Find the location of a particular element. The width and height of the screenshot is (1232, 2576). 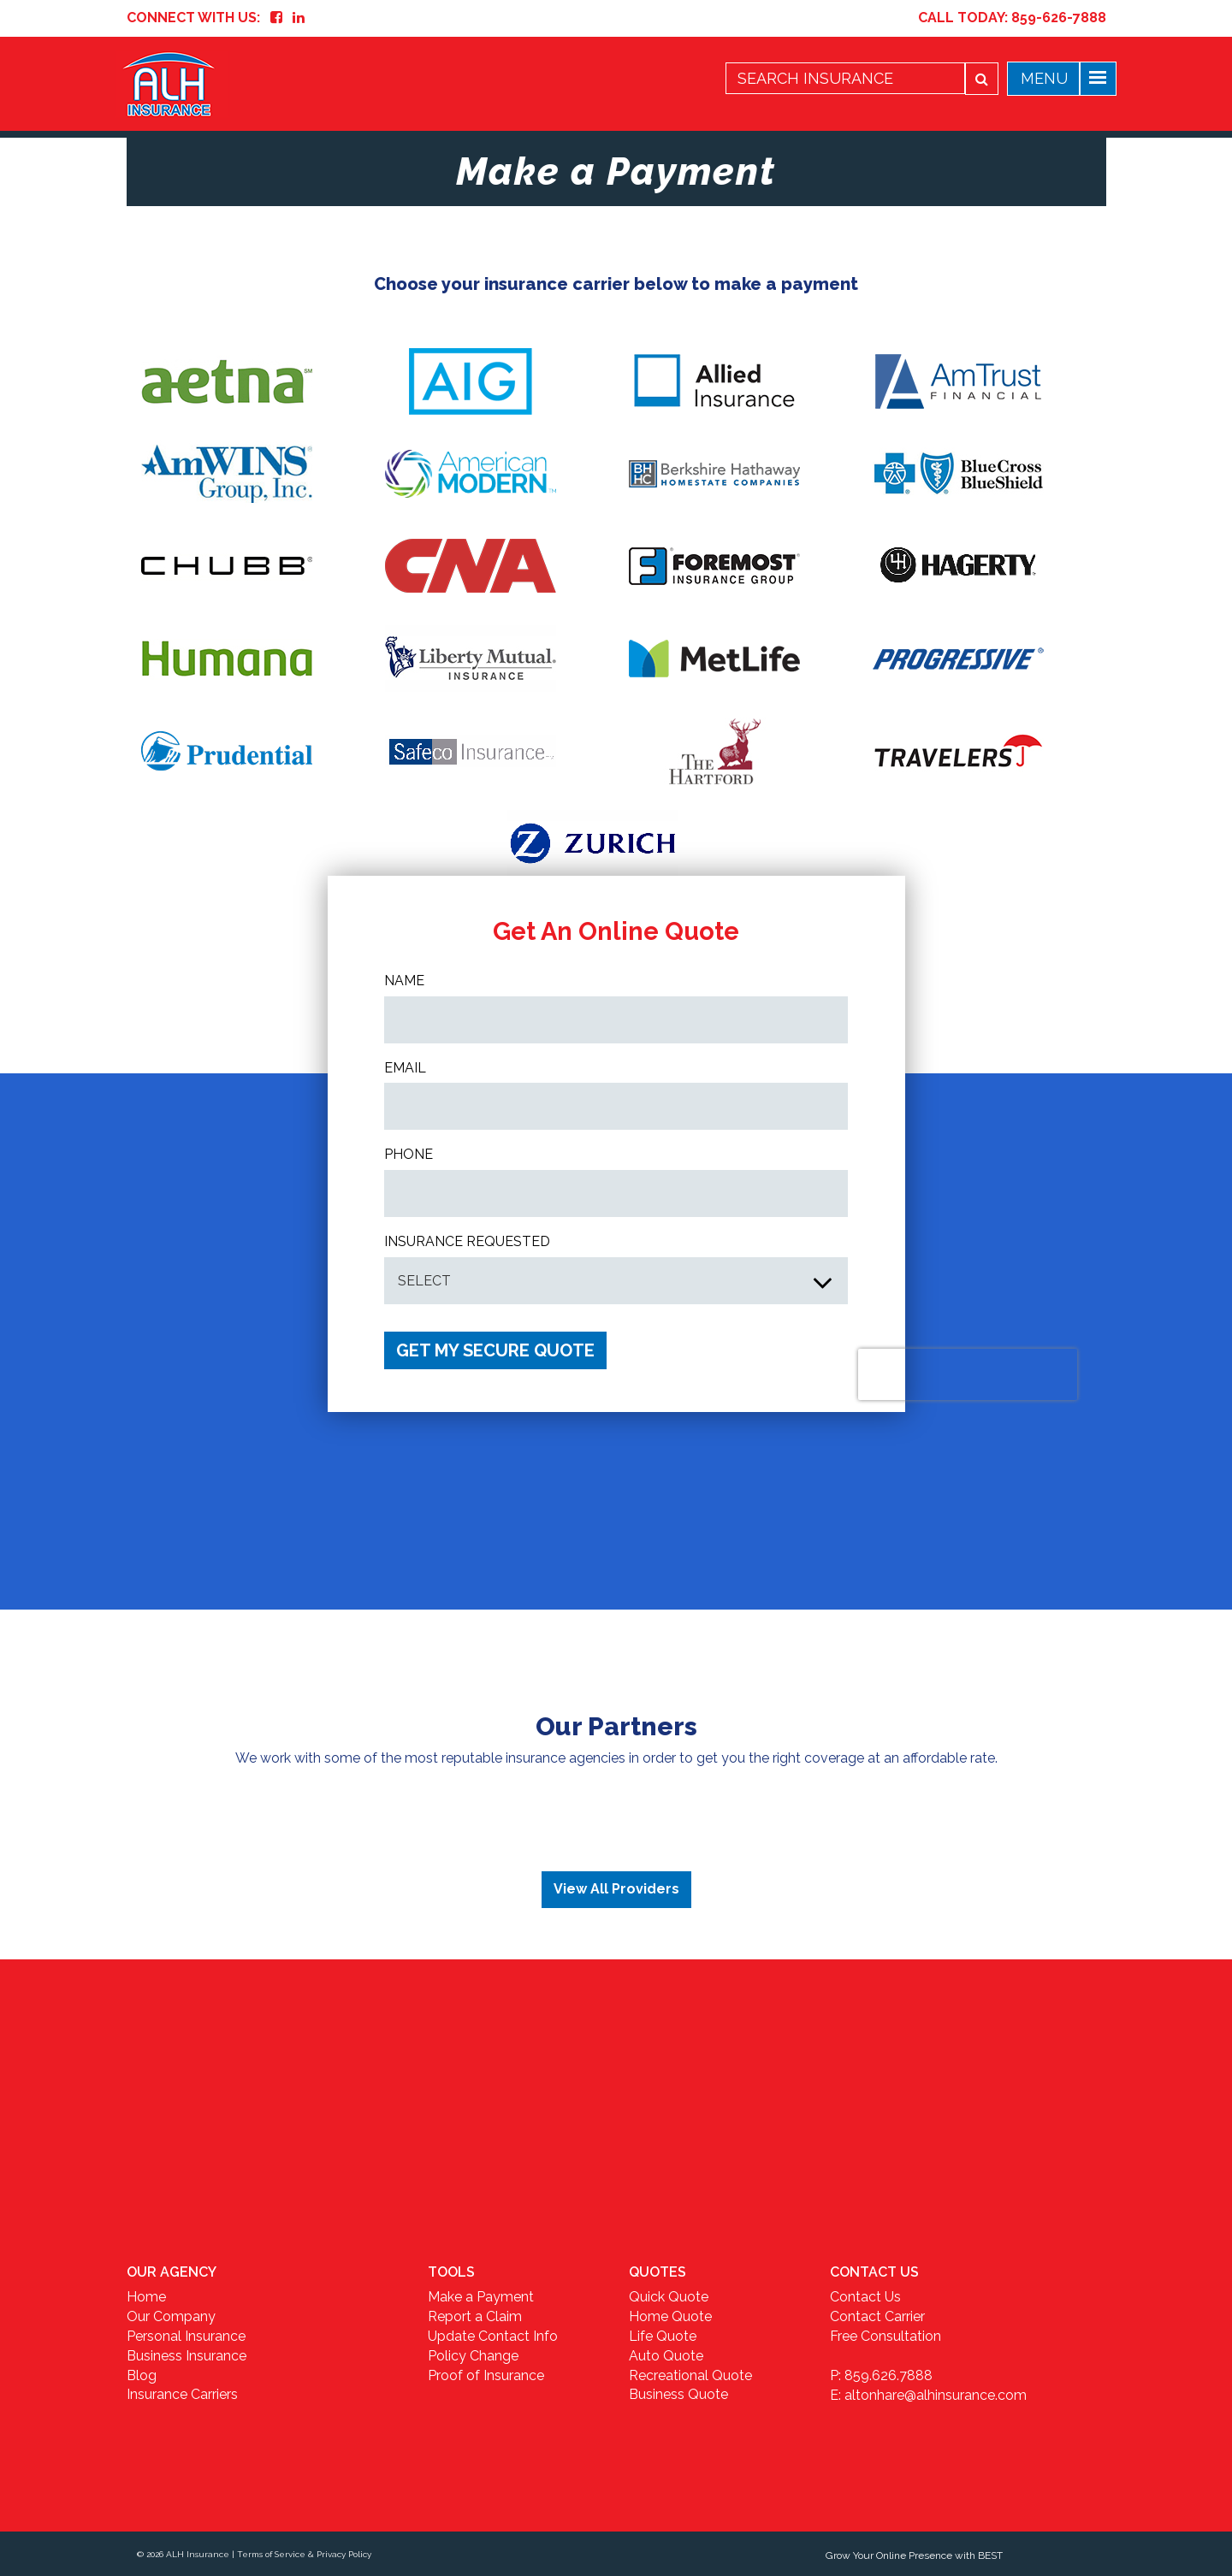

Terms of Service & Privacy Policy is located at coordinates (304, 2554).